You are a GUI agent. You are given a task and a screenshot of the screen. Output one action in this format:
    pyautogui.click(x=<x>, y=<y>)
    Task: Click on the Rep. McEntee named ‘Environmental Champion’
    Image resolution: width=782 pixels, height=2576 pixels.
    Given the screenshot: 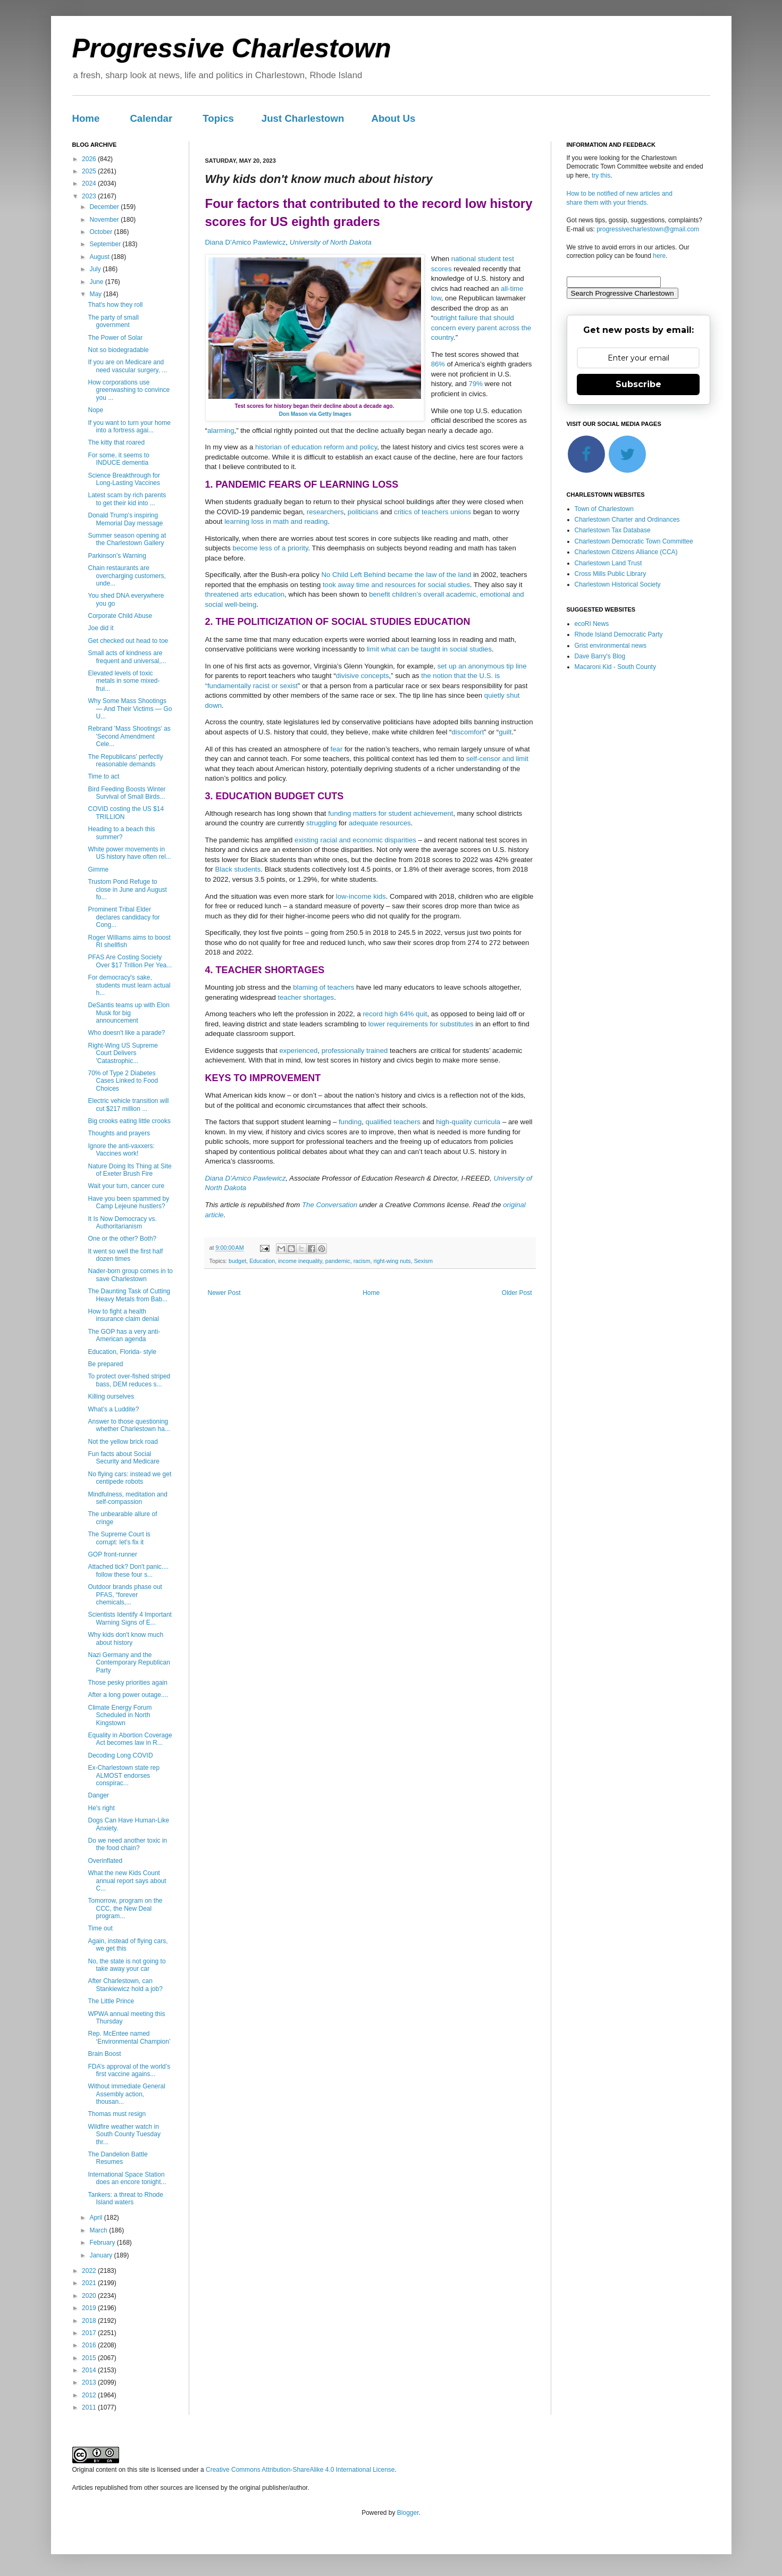 What is the action you would take?
    pyautogui.click(x=129, y=2037)
    